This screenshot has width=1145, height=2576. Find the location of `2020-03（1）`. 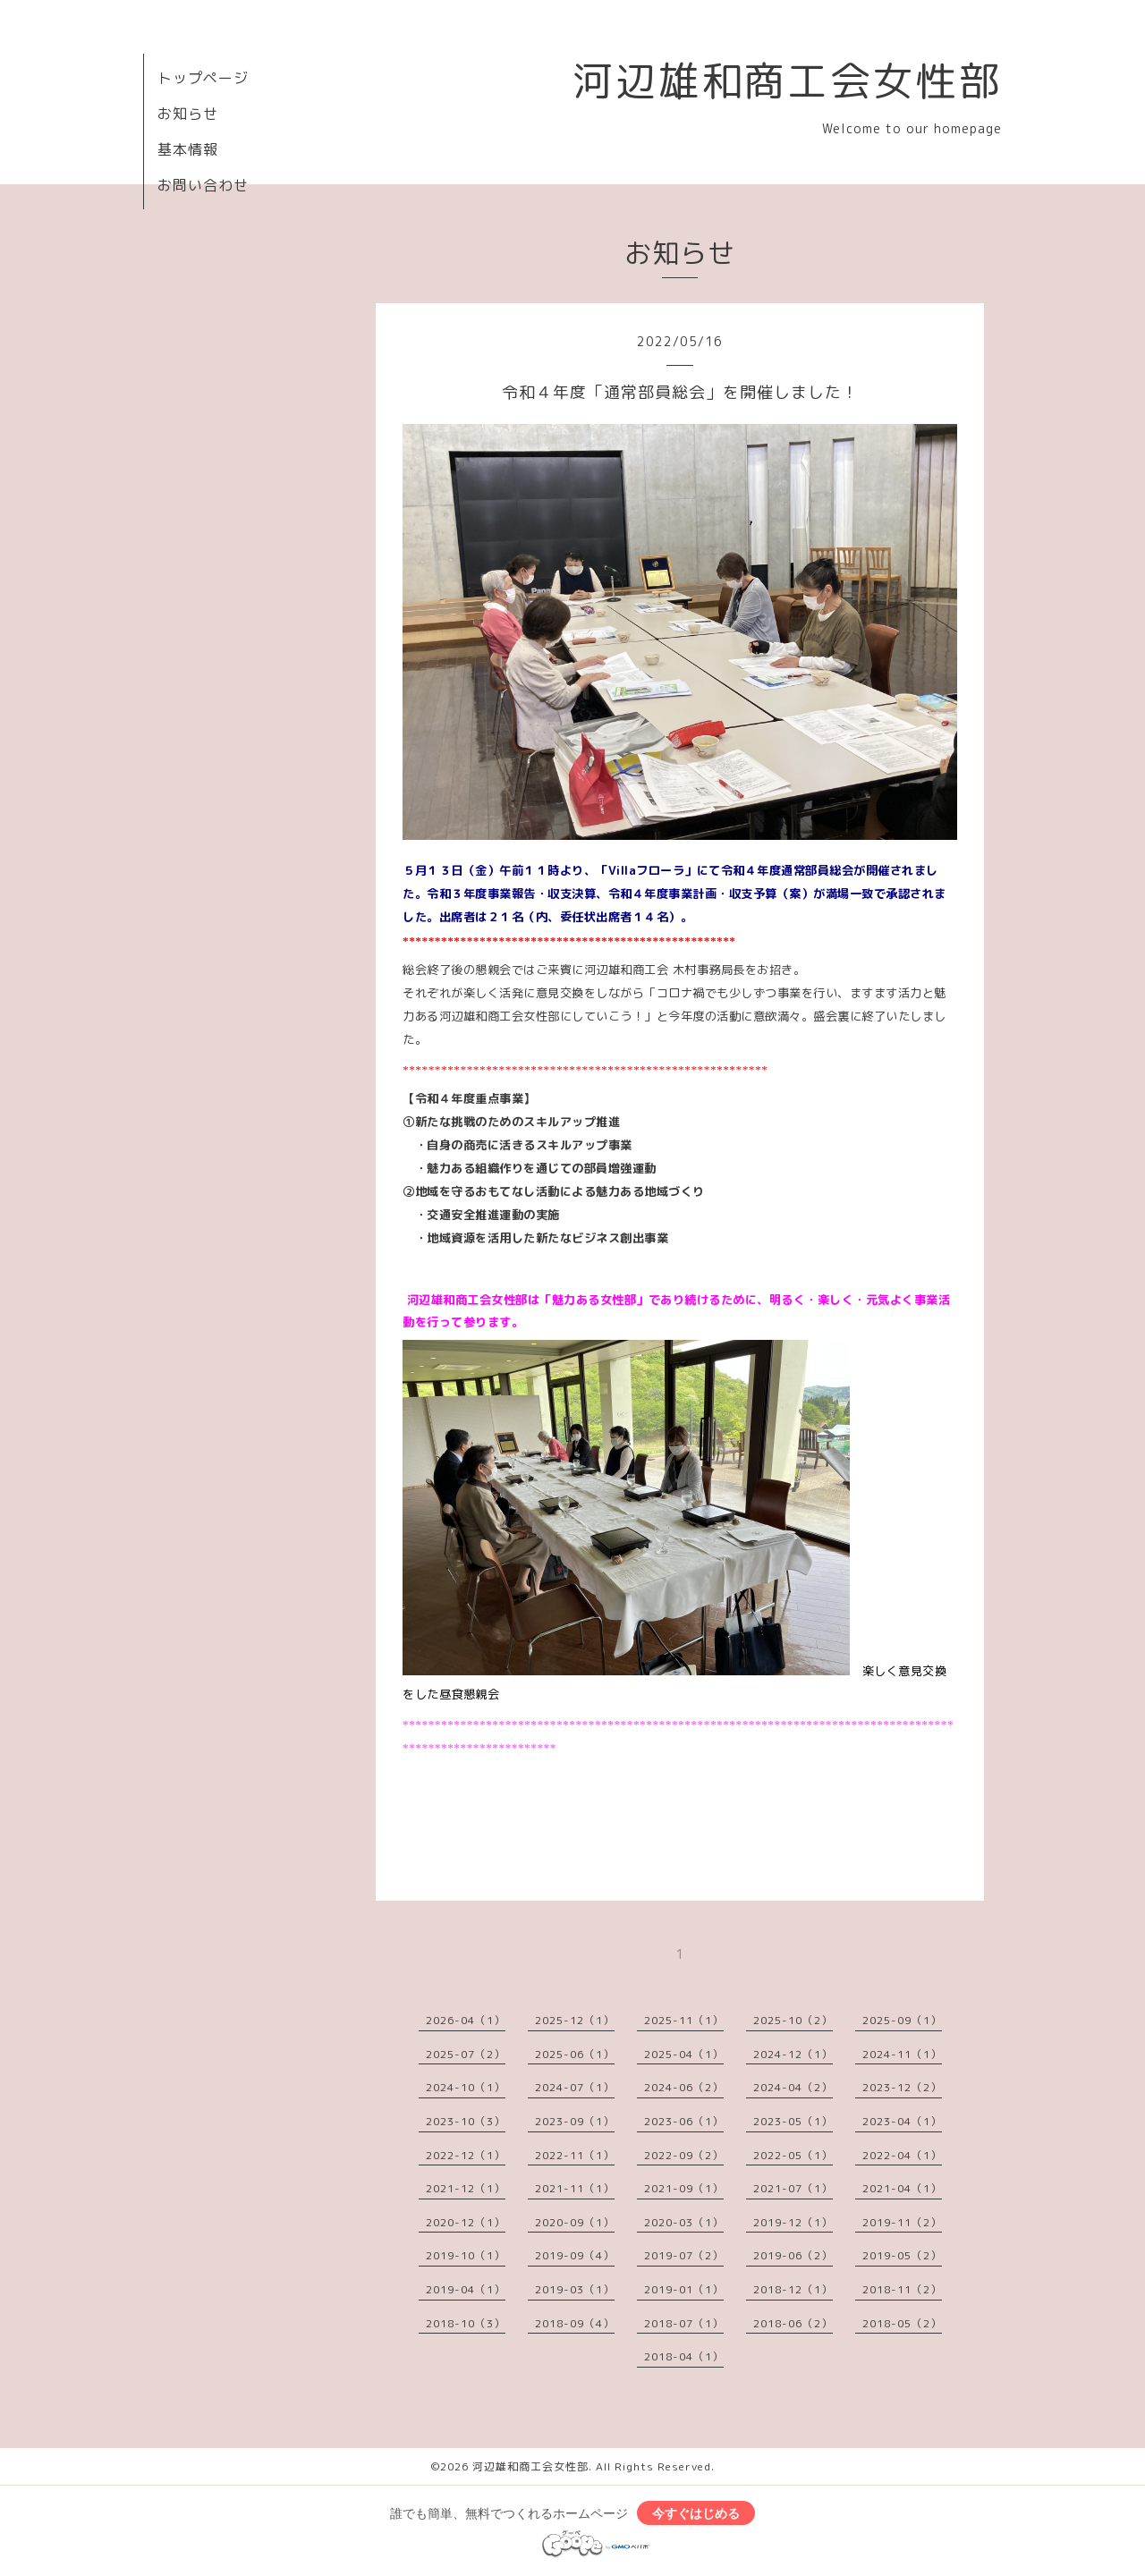

2020-03（1） is located at coordinates (684, 2222).